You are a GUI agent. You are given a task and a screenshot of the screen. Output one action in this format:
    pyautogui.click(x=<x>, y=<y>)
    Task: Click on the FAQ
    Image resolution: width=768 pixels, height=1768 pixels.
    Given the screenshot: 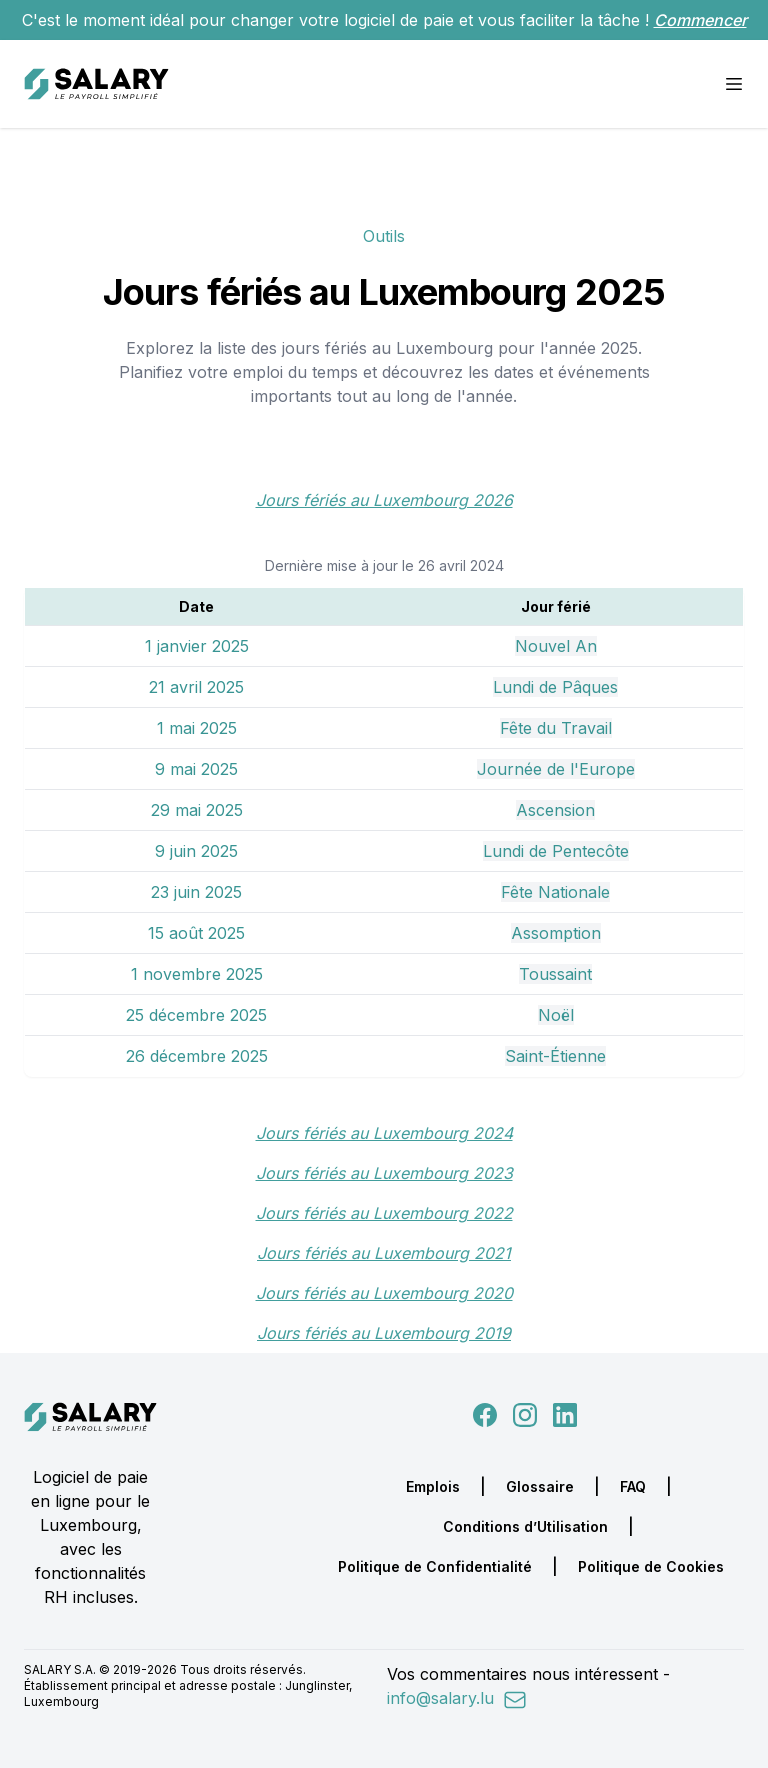 What is the action you would take?
    pyautogui.click(x=633, y=1486)
    